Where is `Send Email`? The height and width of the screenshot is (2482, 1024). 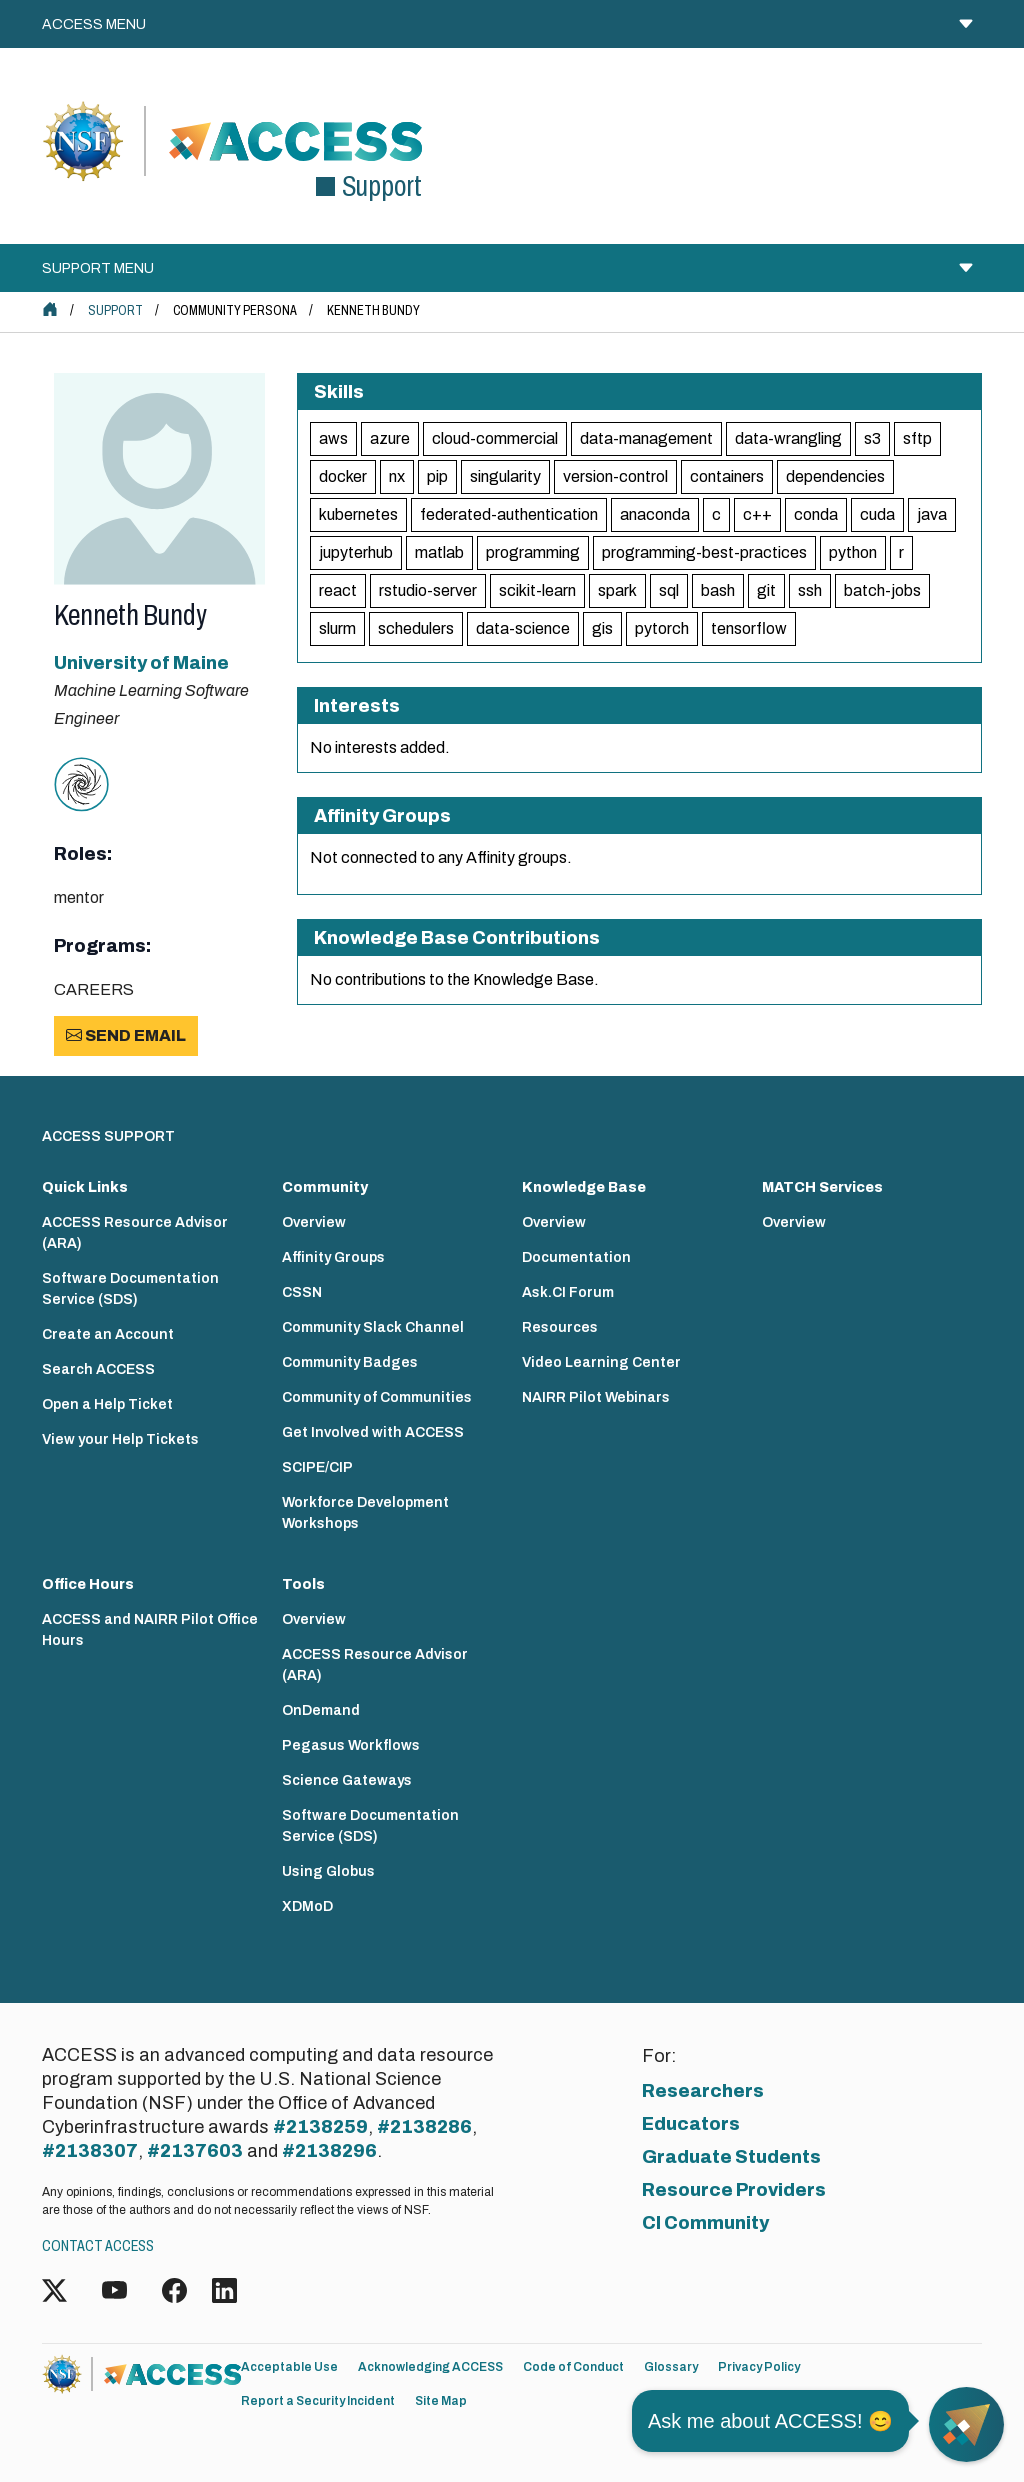 Send Email is located at coordinates (126, 1035).